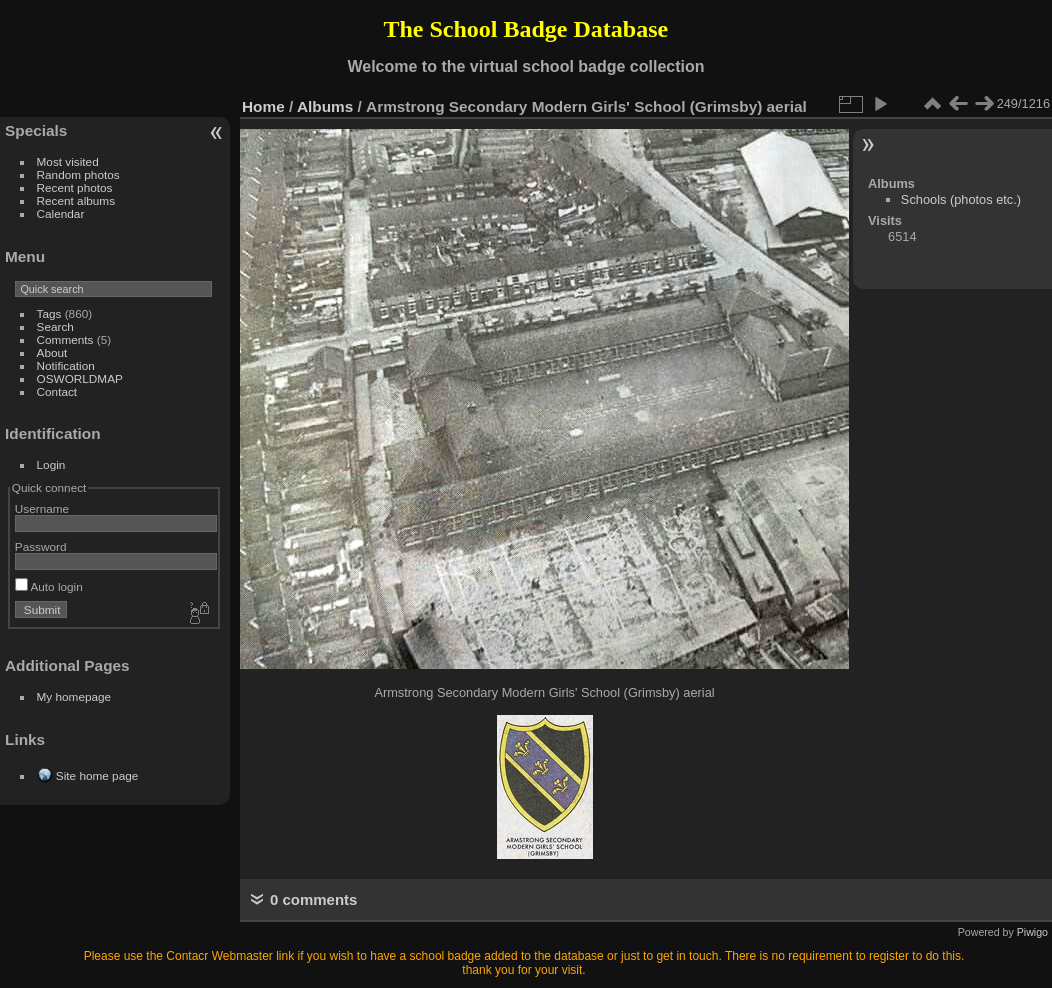 This screenshot has width=1052, height=988. I want to click on Schools (photos etc.), so click(961, 199).